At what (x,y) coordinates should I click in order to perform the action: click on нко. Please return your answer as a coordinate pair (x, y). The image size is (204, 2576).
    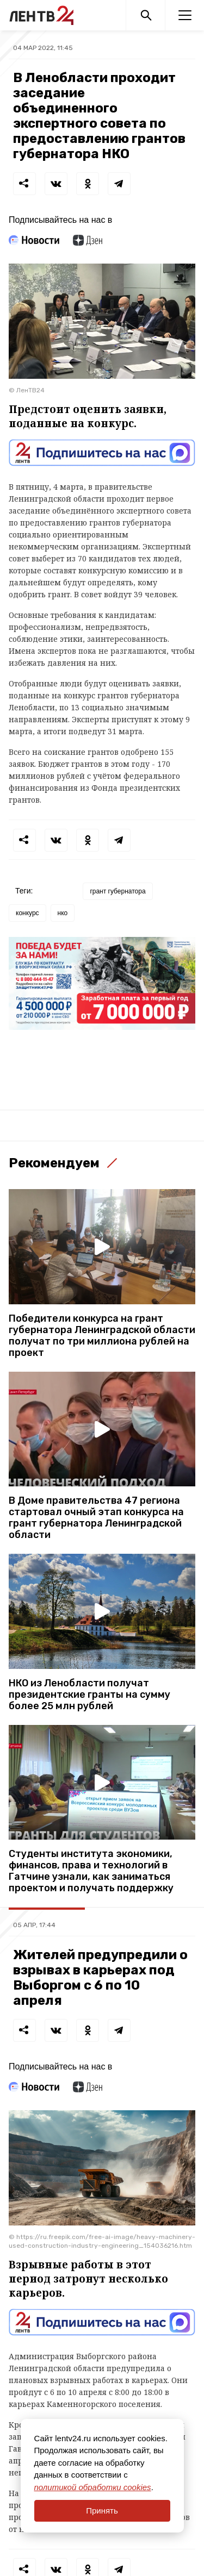
    Looking at the image, I should click on (63, 913).